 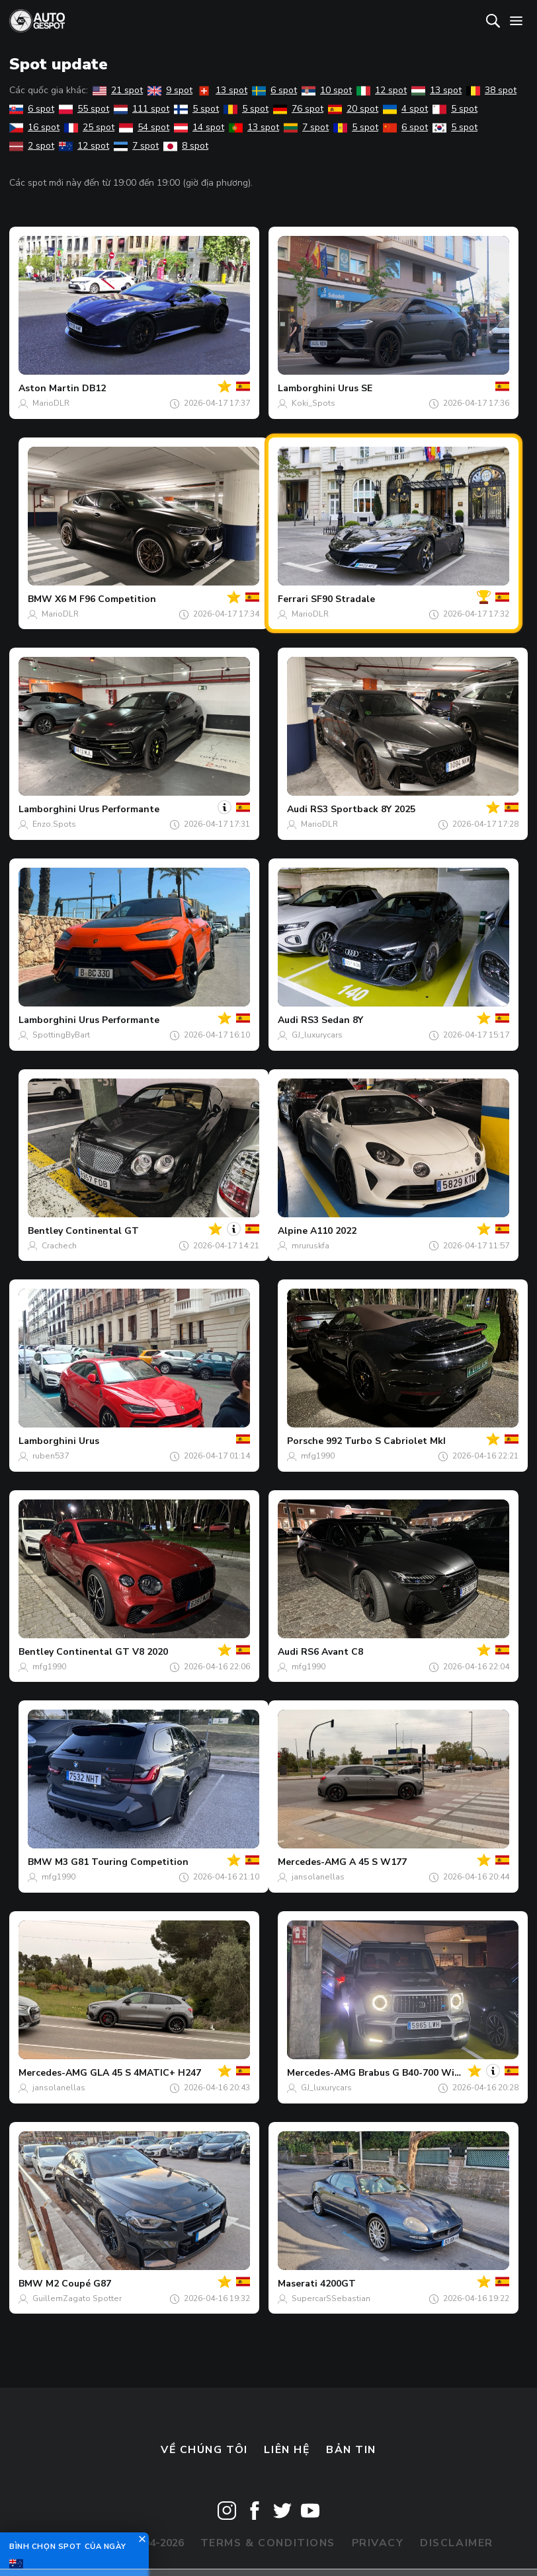 What do you see at coordinates (306, 127) in the screenshot?
I see `7 spot` at bounding box center [306, 127].